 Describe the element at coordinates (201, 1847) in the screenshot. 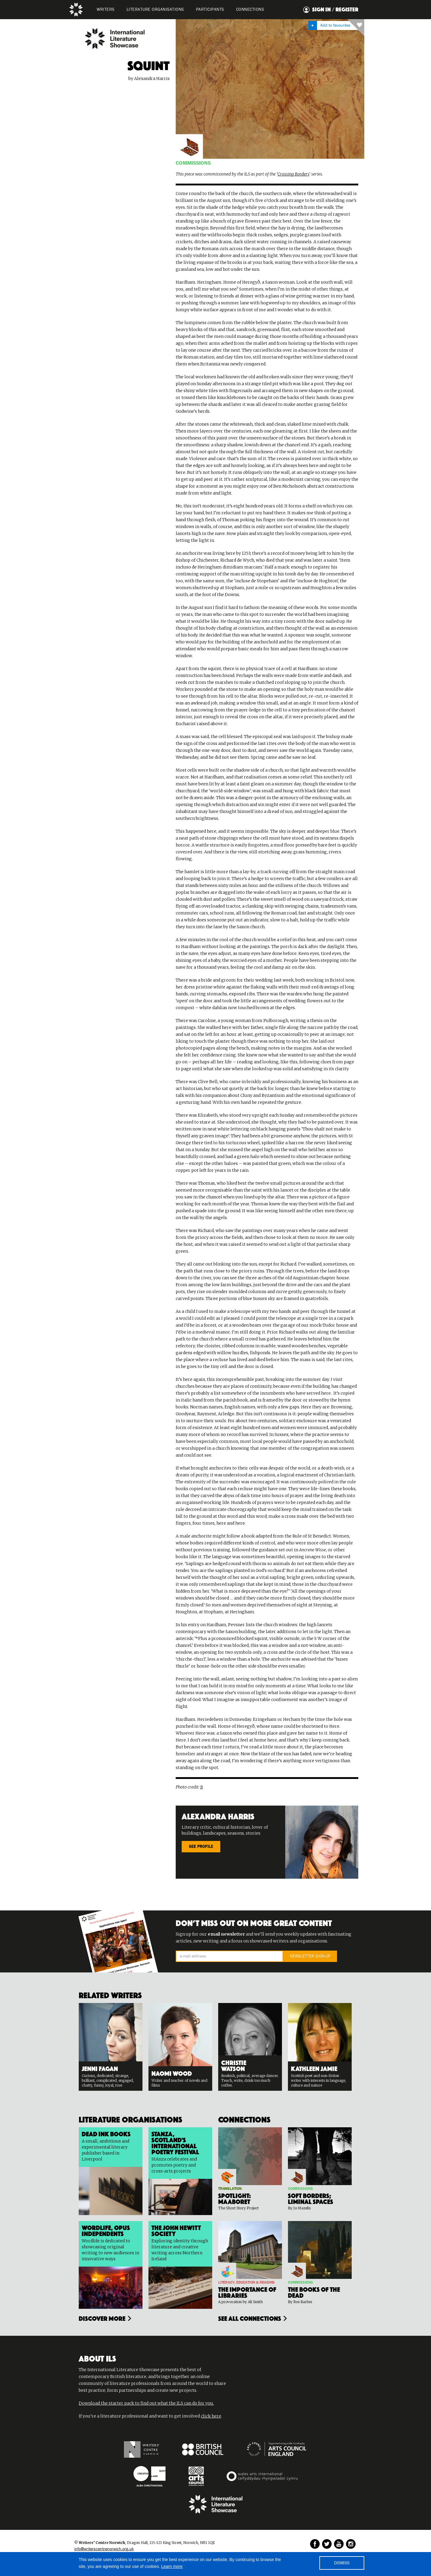

I see `SEE PROFILE` at that location.